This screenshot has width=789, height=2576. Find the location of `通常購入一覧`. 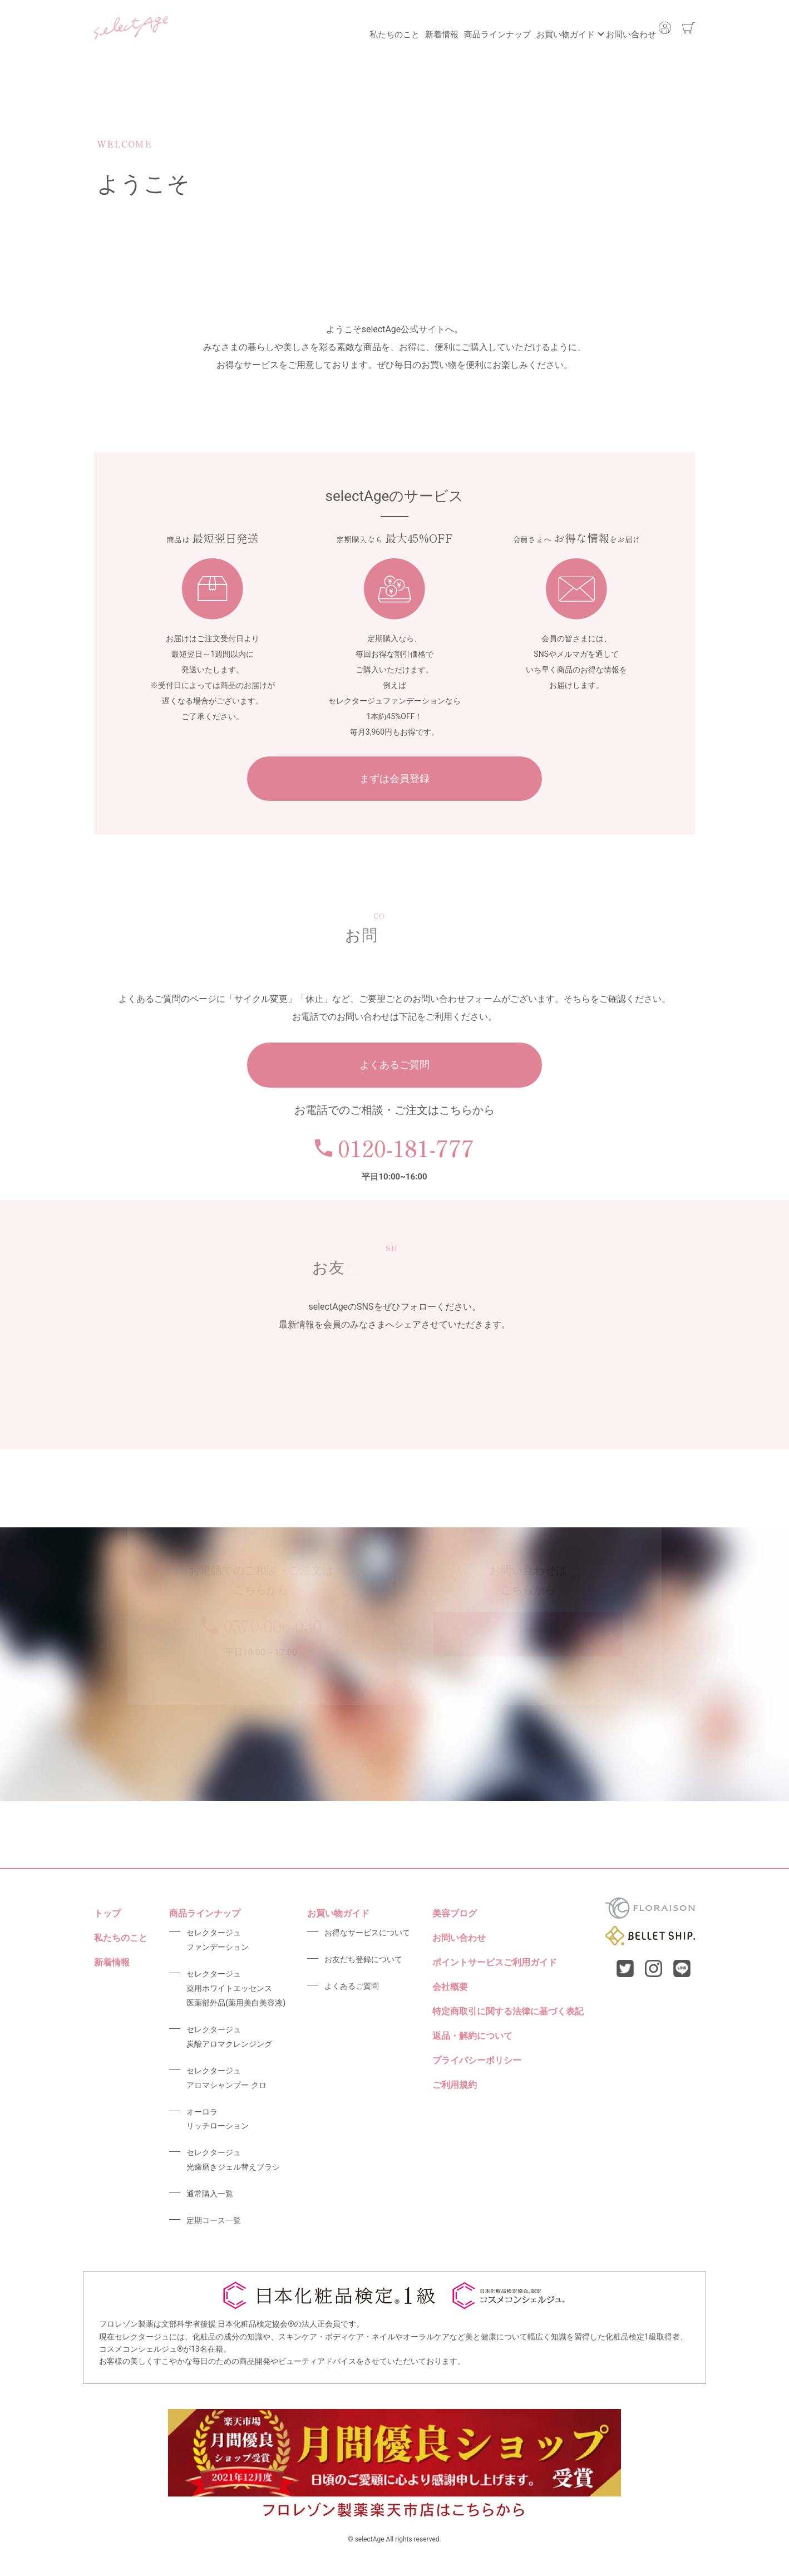

通常購入一覧 is located at coordinates (209, 2193).